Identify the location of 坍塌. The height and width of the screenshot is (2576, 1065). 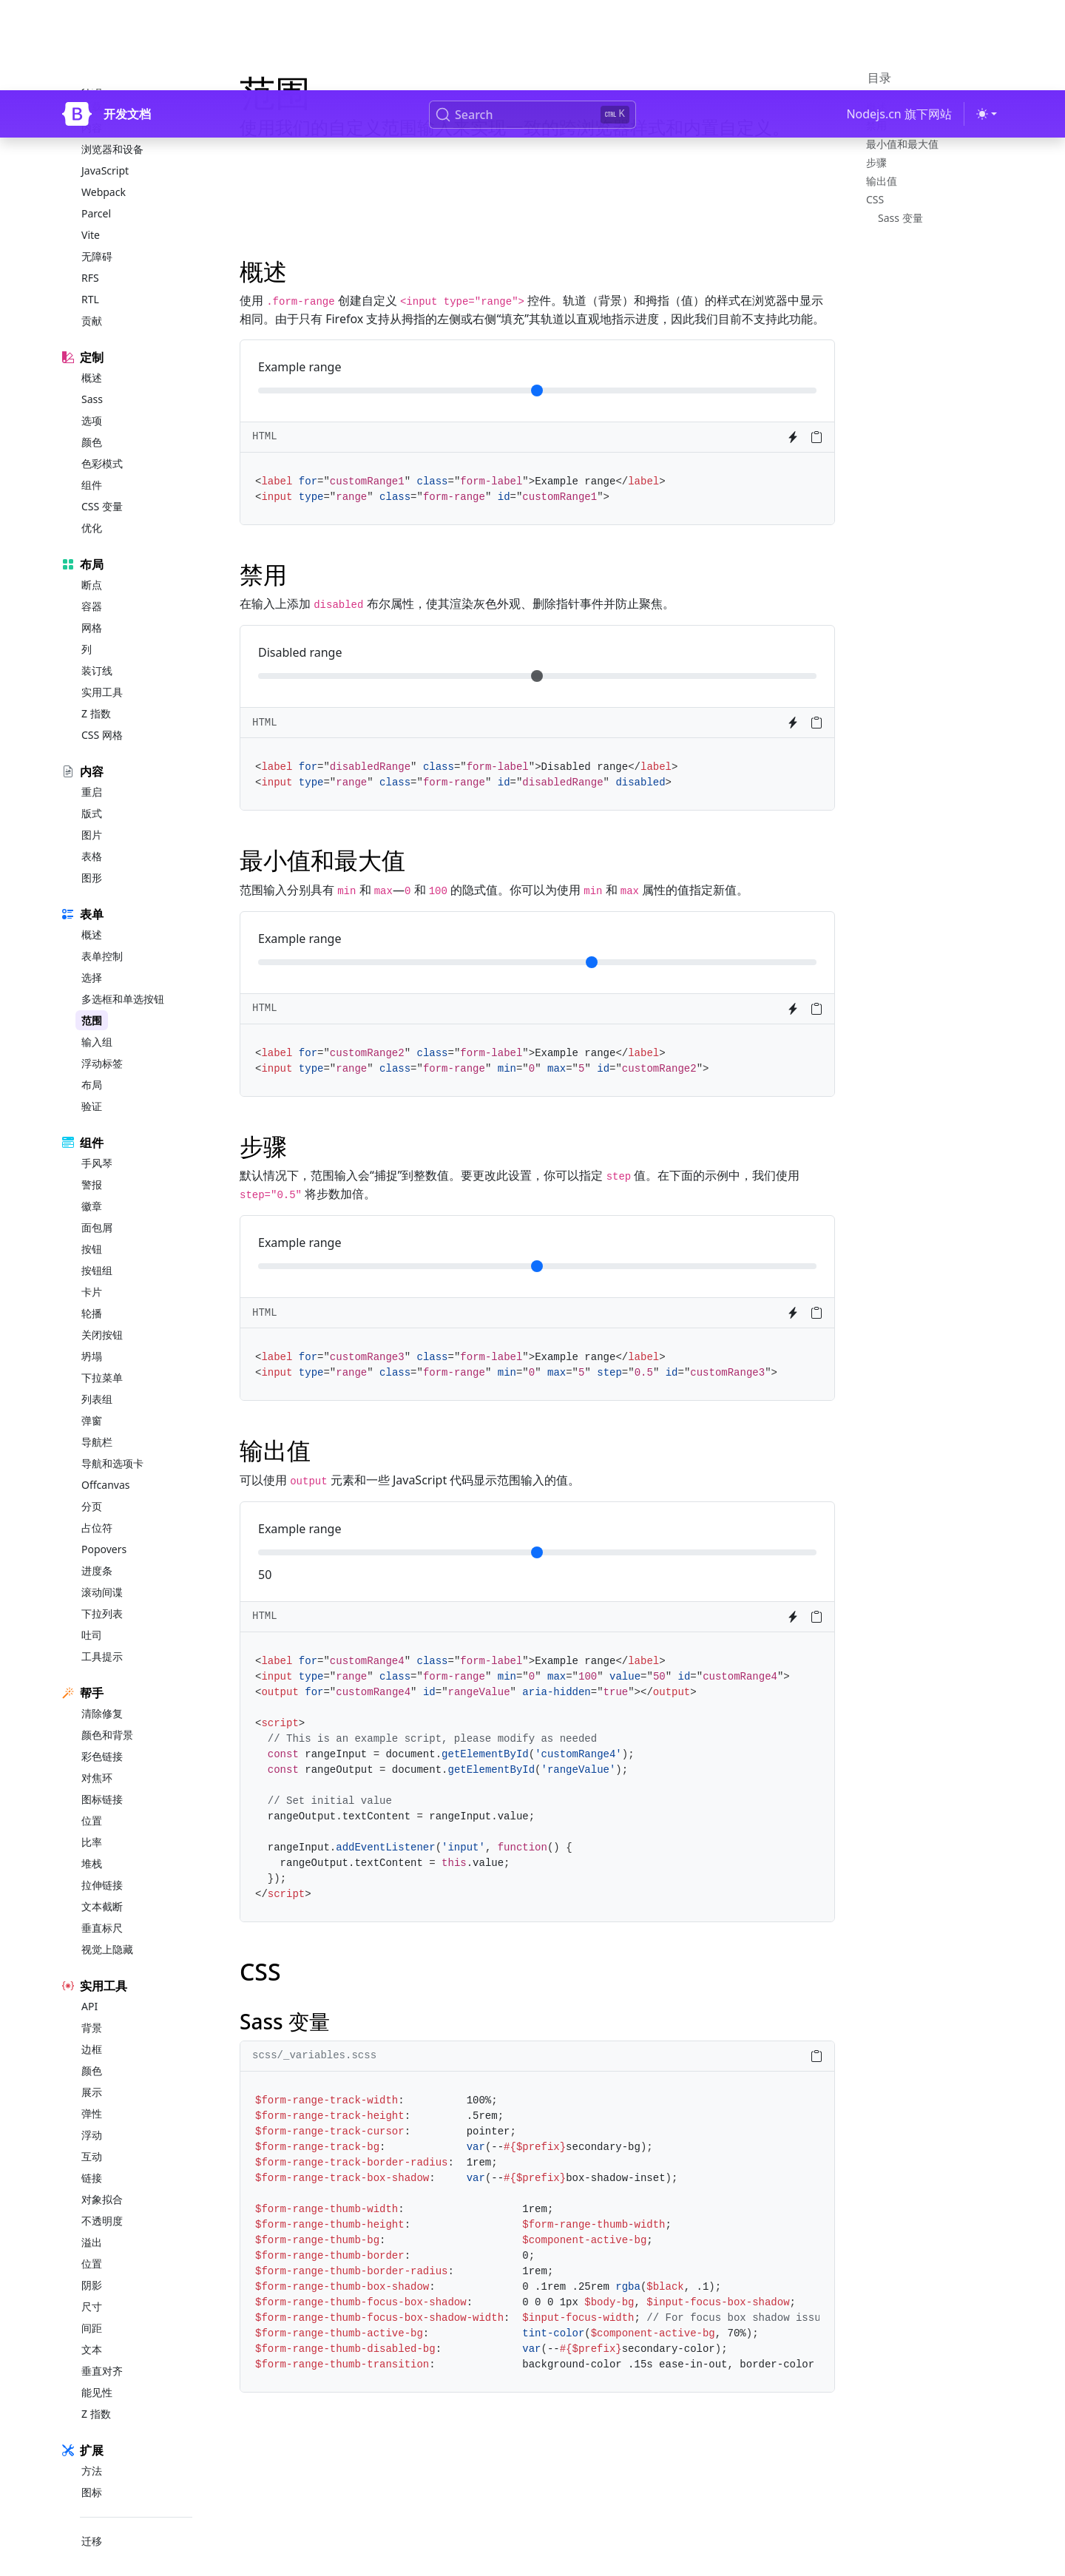
(91, 1332).